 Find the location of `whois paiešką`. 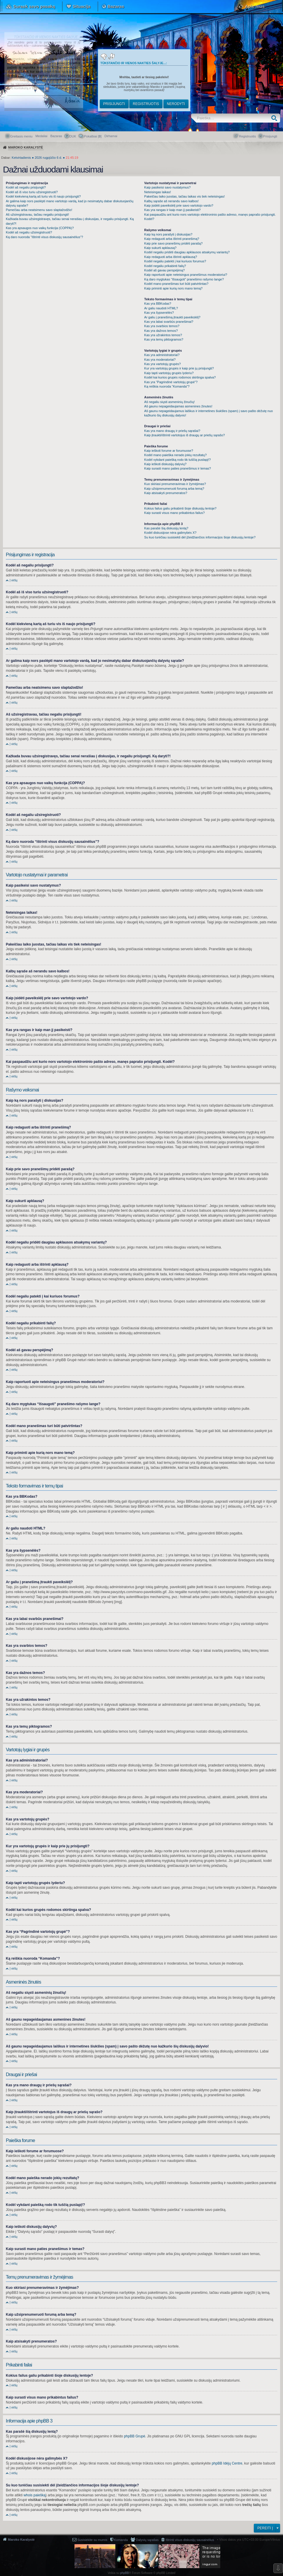

whois paiešką is located at coordinates (35, 2495).